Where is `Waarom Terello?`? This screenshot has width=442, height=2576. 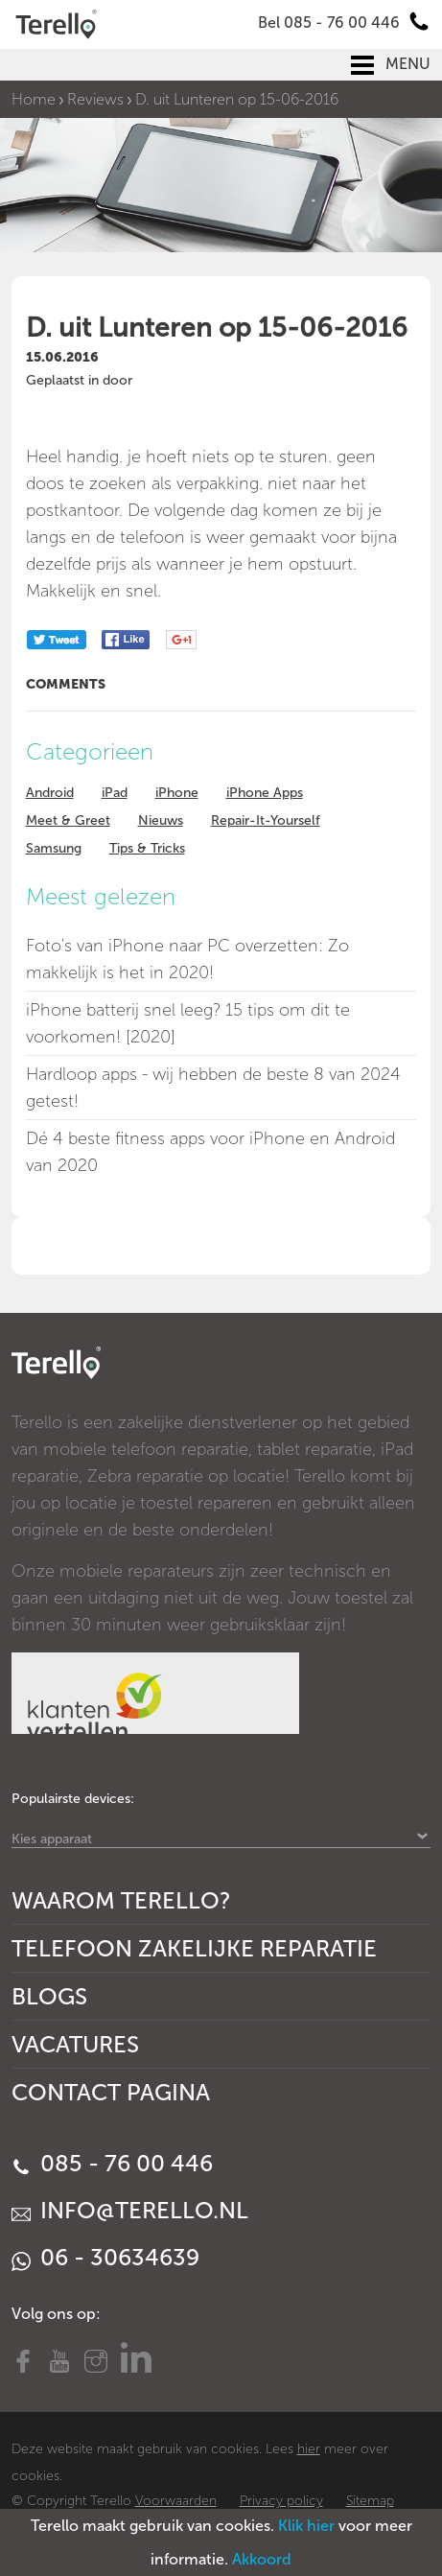 Waarom Terello? is located at coordinates (121, 1900).